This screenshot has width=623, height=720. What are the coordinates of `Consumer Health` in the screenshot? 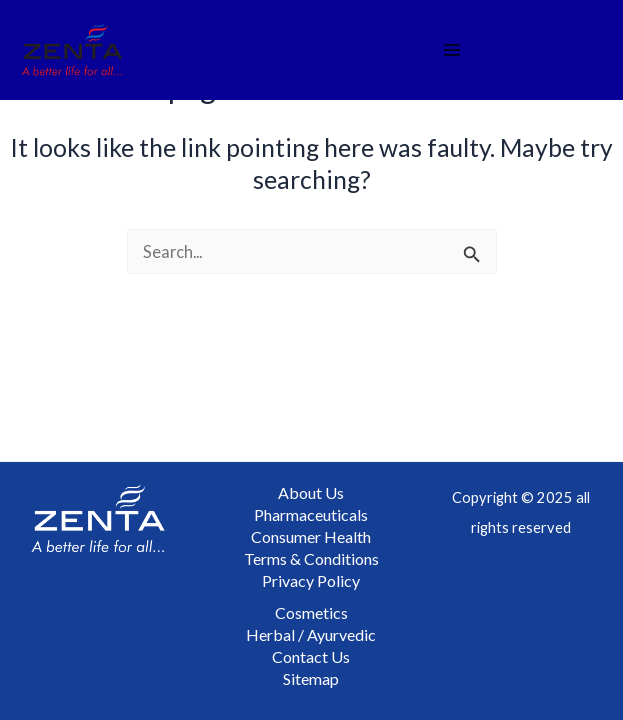 It's located at (311, 536).